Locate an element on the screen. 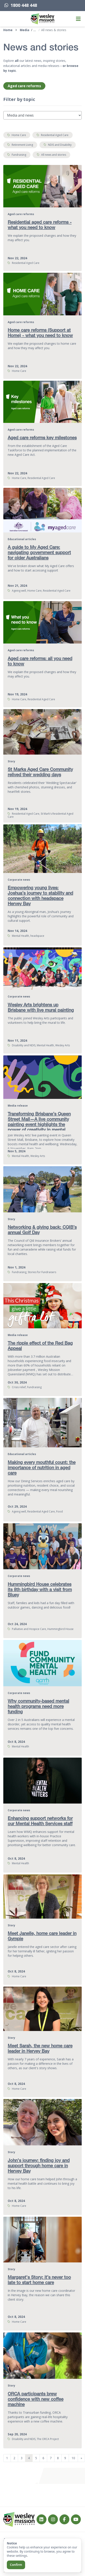 The width and height of the screenshot is (85, 2576). Meet Sarah, the new home care leader in Hervey Bay is located at coordinates (40, 2049).